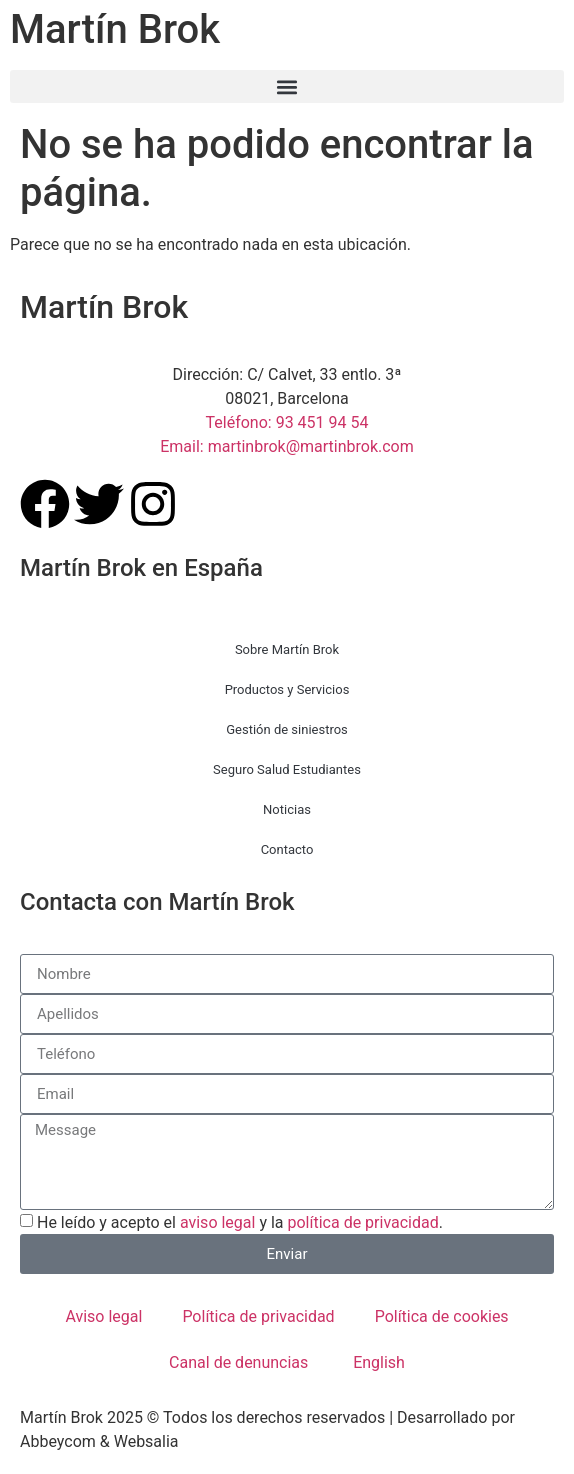 This screenshot has width=574, height=1474. I want to click on Noticias, so click(287, 809).